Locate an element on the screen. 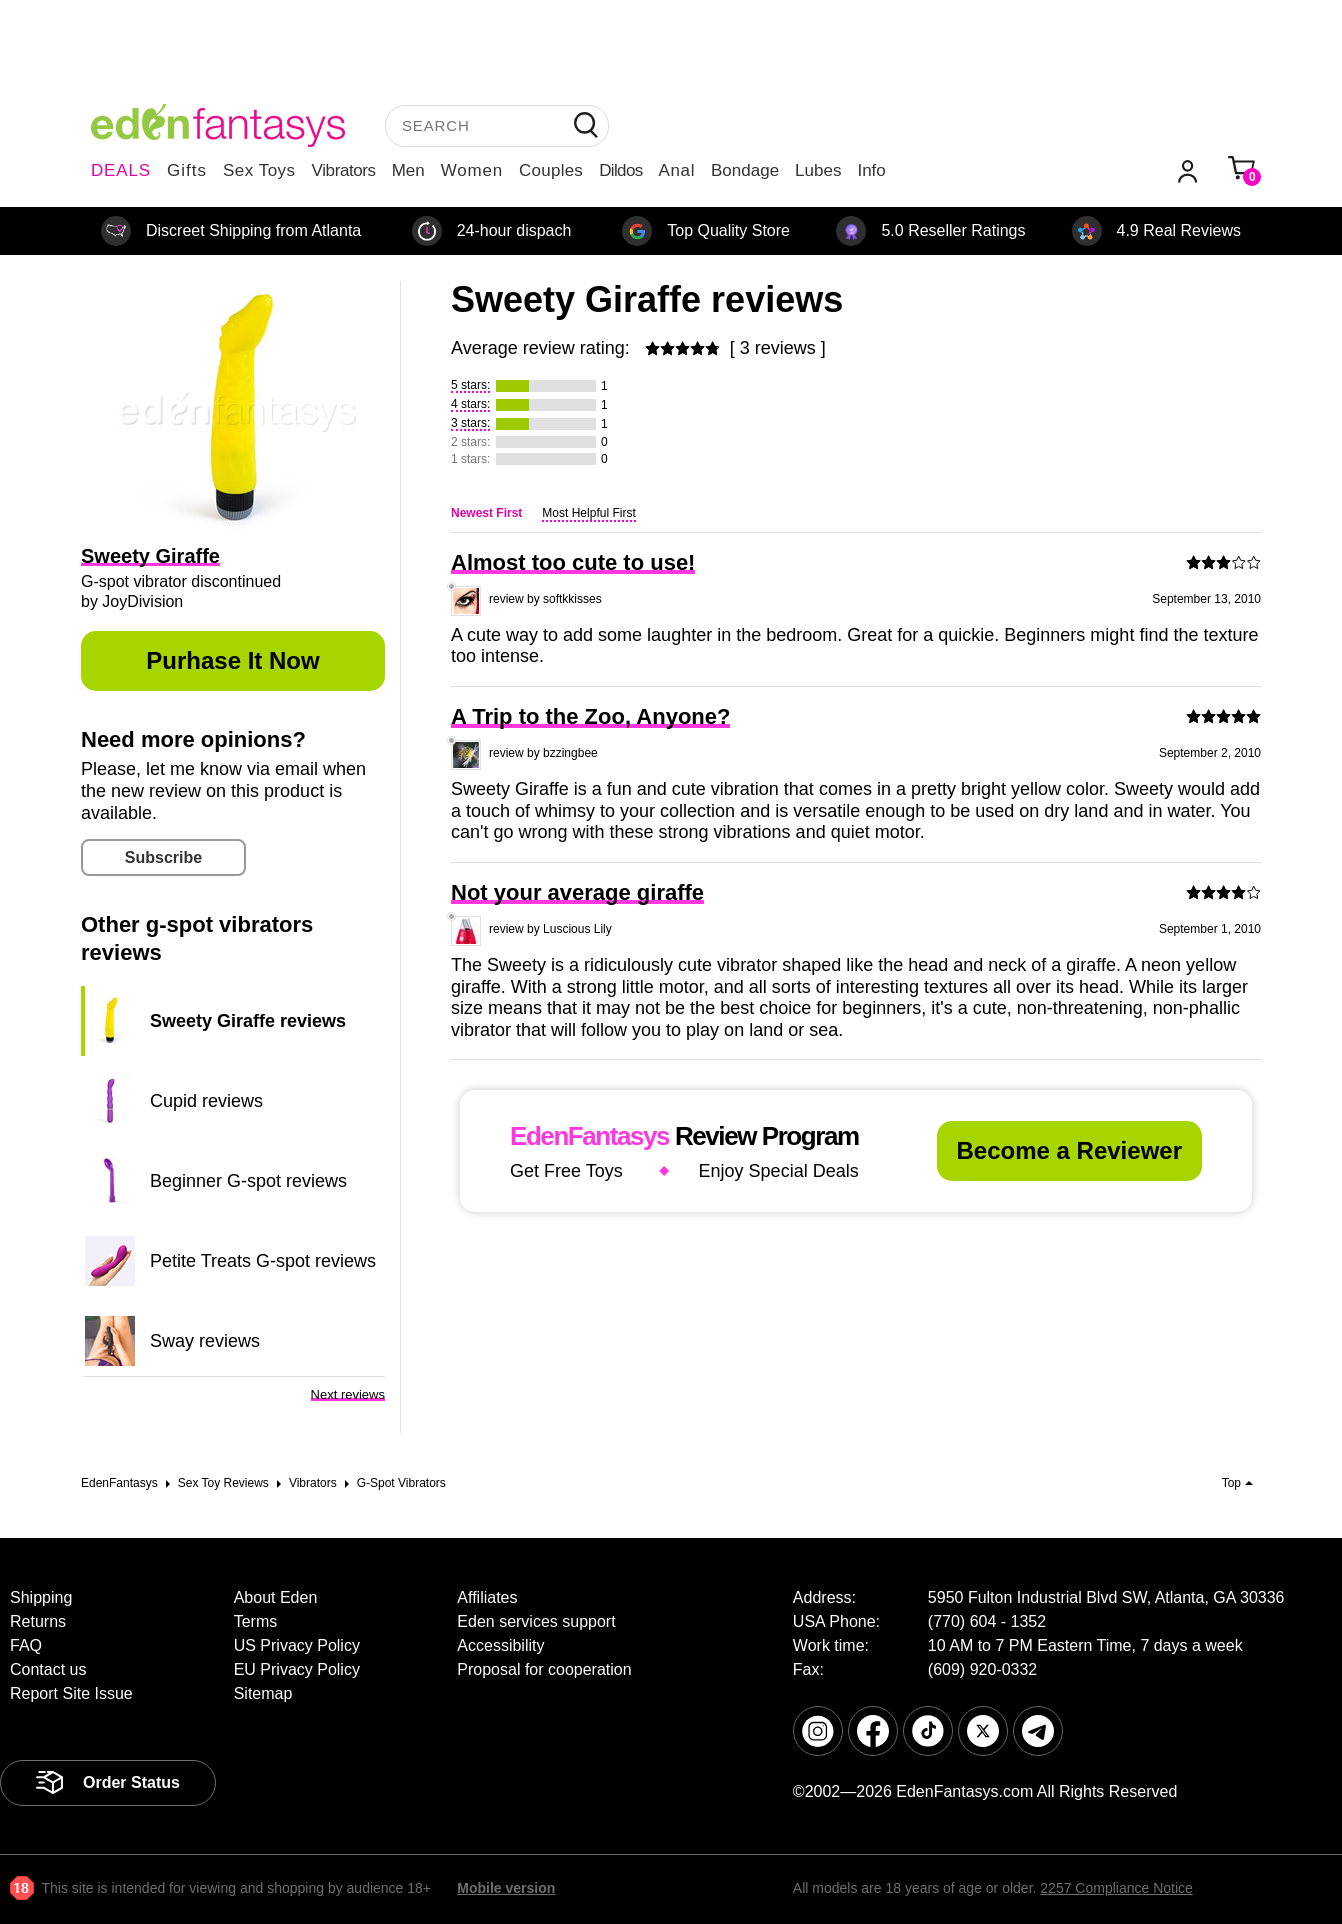 Image resolution: width=1342 pixels, height=1924 pixels. Anal is located at coordinates (677, 170).